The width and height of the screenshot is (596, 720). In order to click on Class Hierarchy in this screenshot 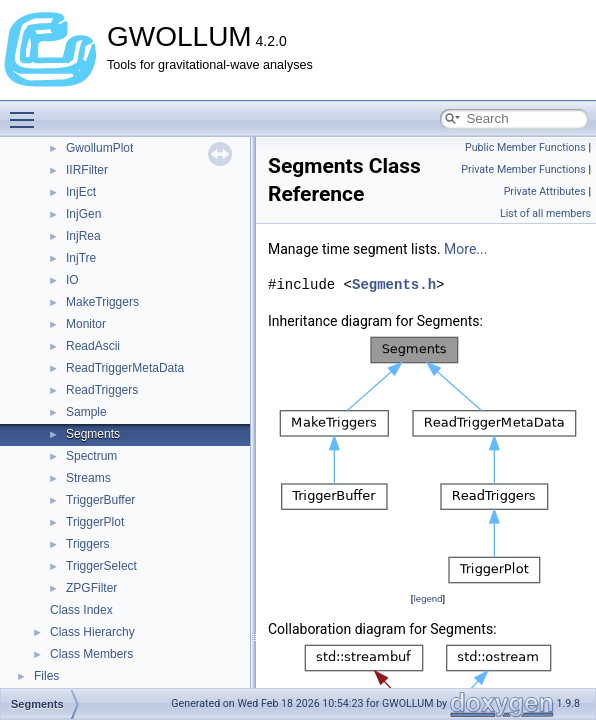, I will do `click(92, 632)`.